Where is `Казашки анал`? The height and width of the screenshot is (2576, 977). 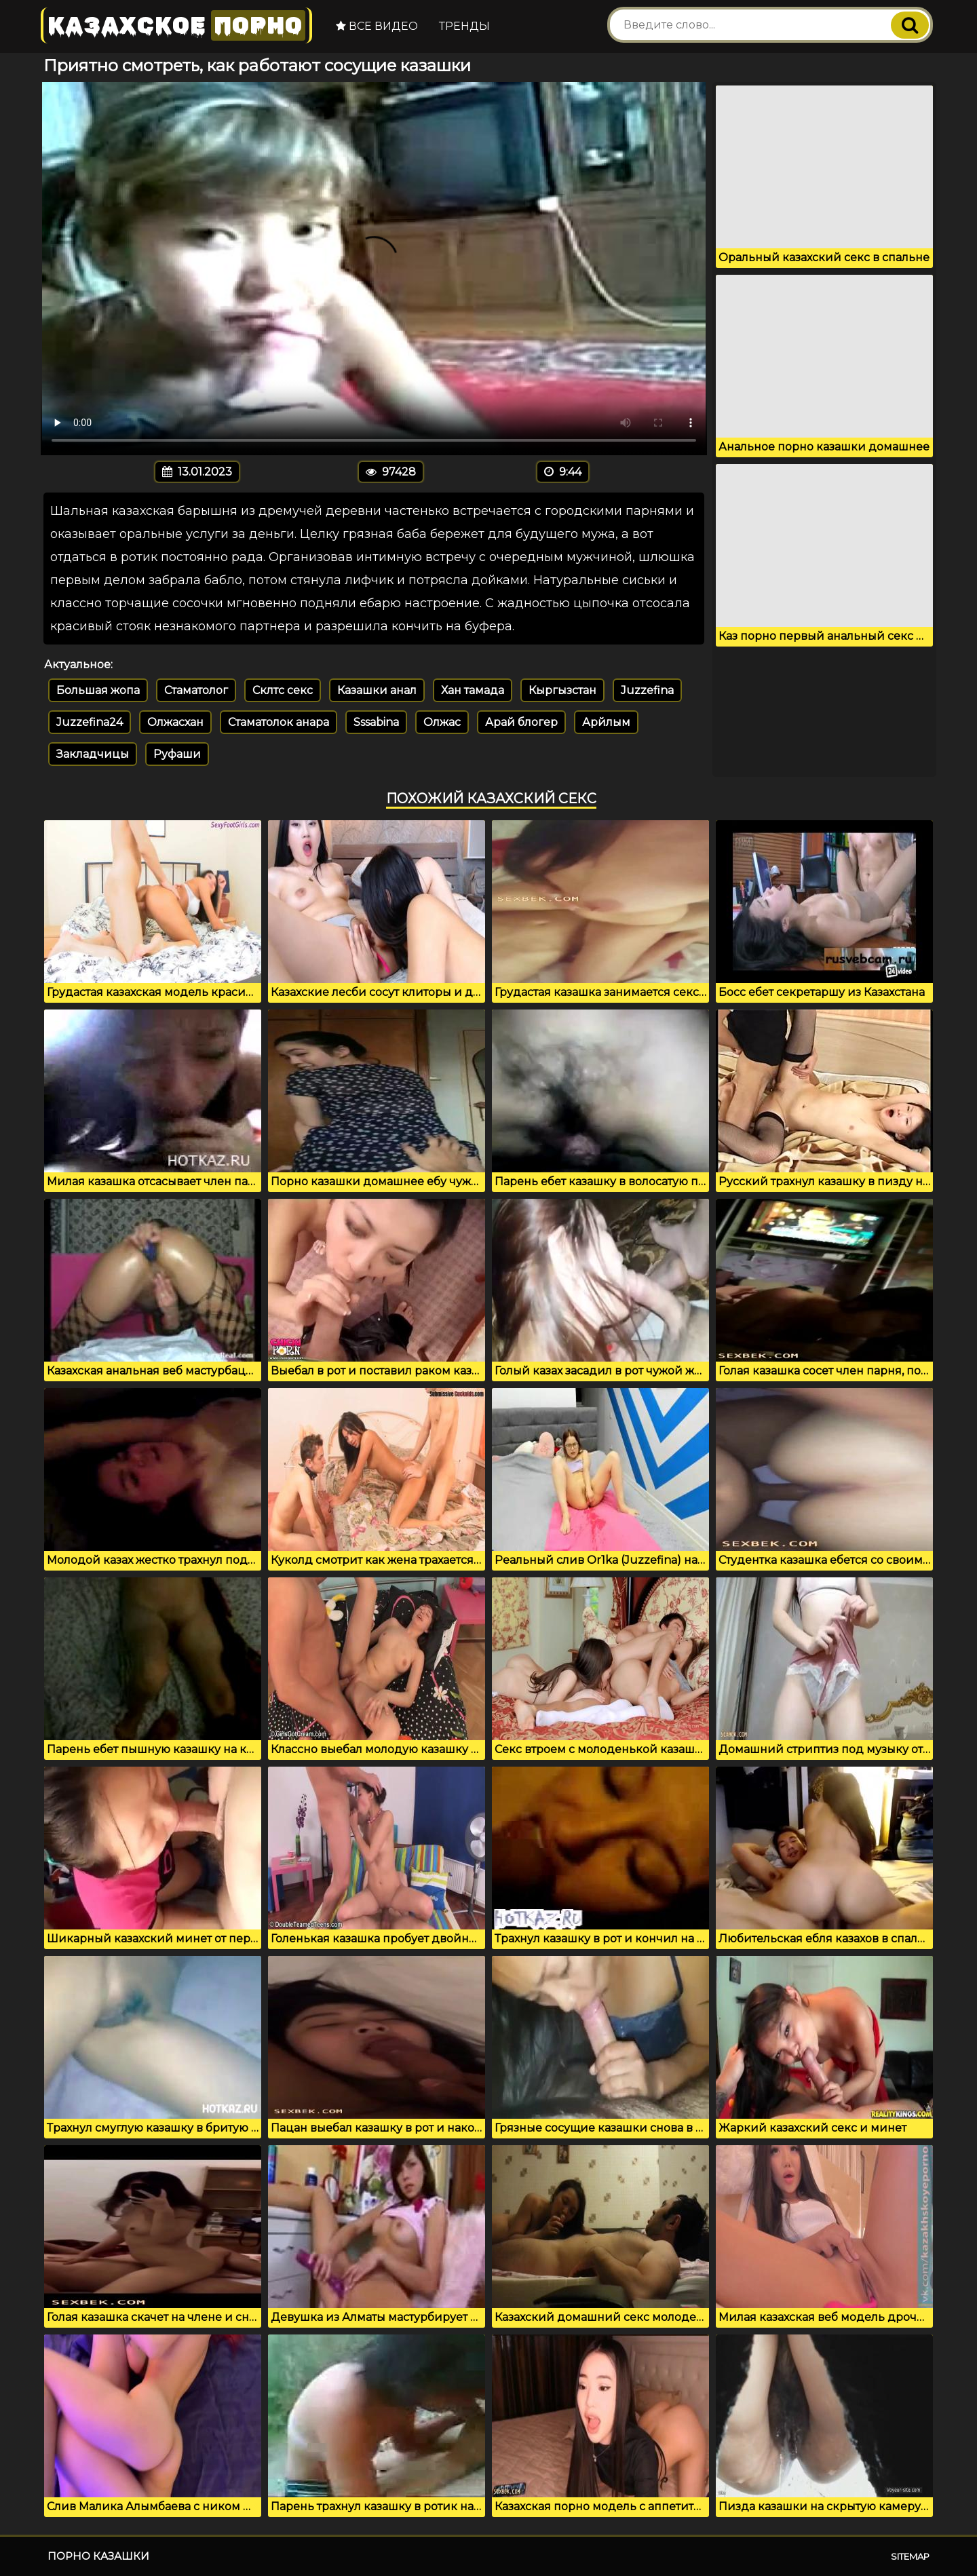
Казашки анал is located at coordinates (377, 690).